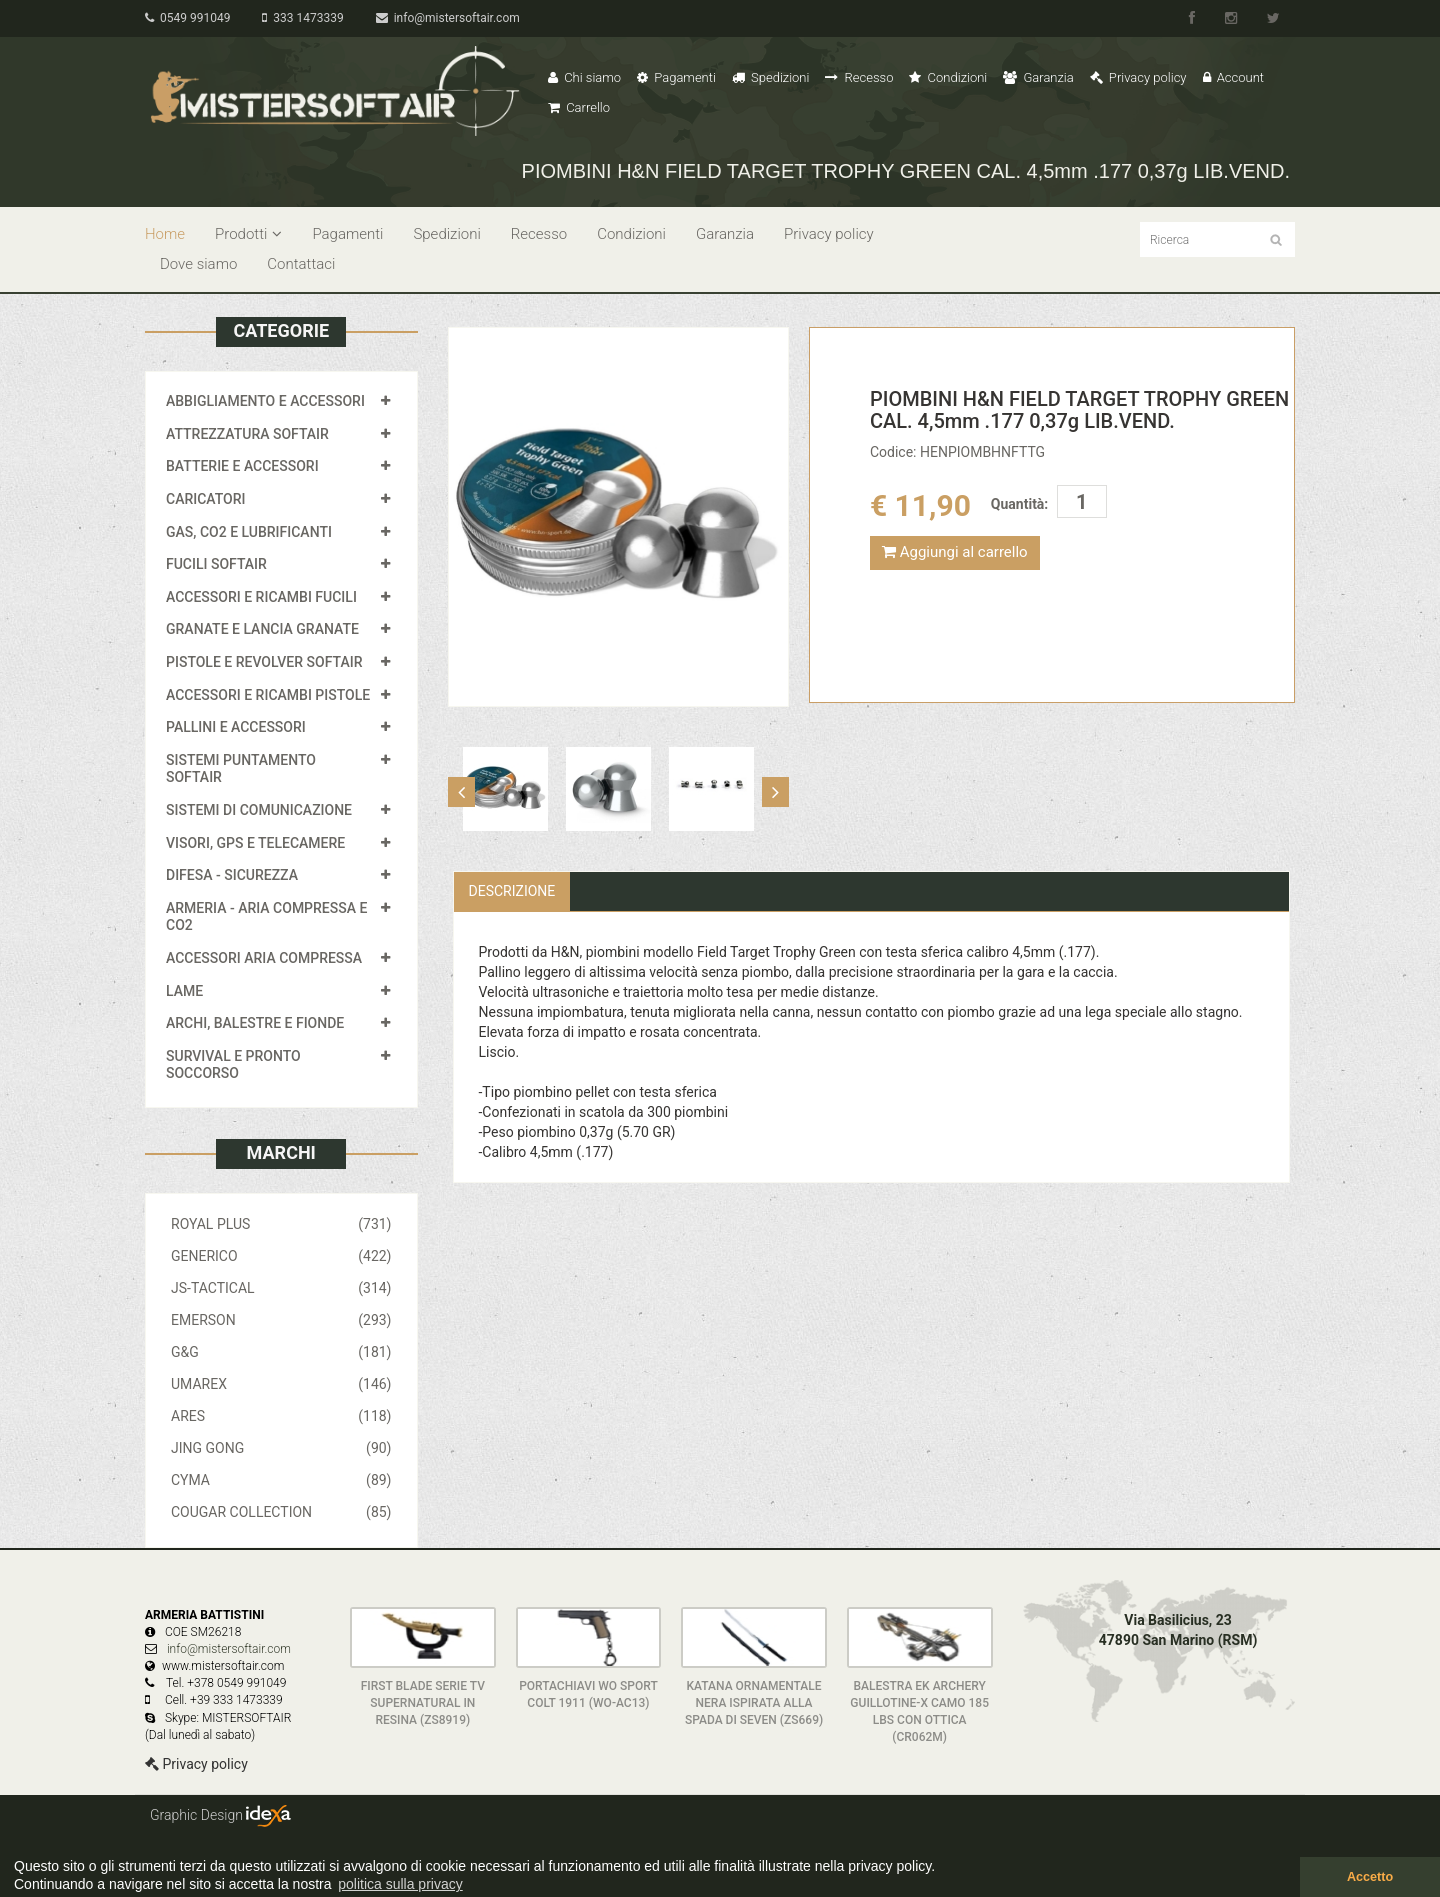 This screenshot has width=1440, height=1897. Describe the element at coordinates (187, 18) in the screenshot. I see `0549 991049` at that location.